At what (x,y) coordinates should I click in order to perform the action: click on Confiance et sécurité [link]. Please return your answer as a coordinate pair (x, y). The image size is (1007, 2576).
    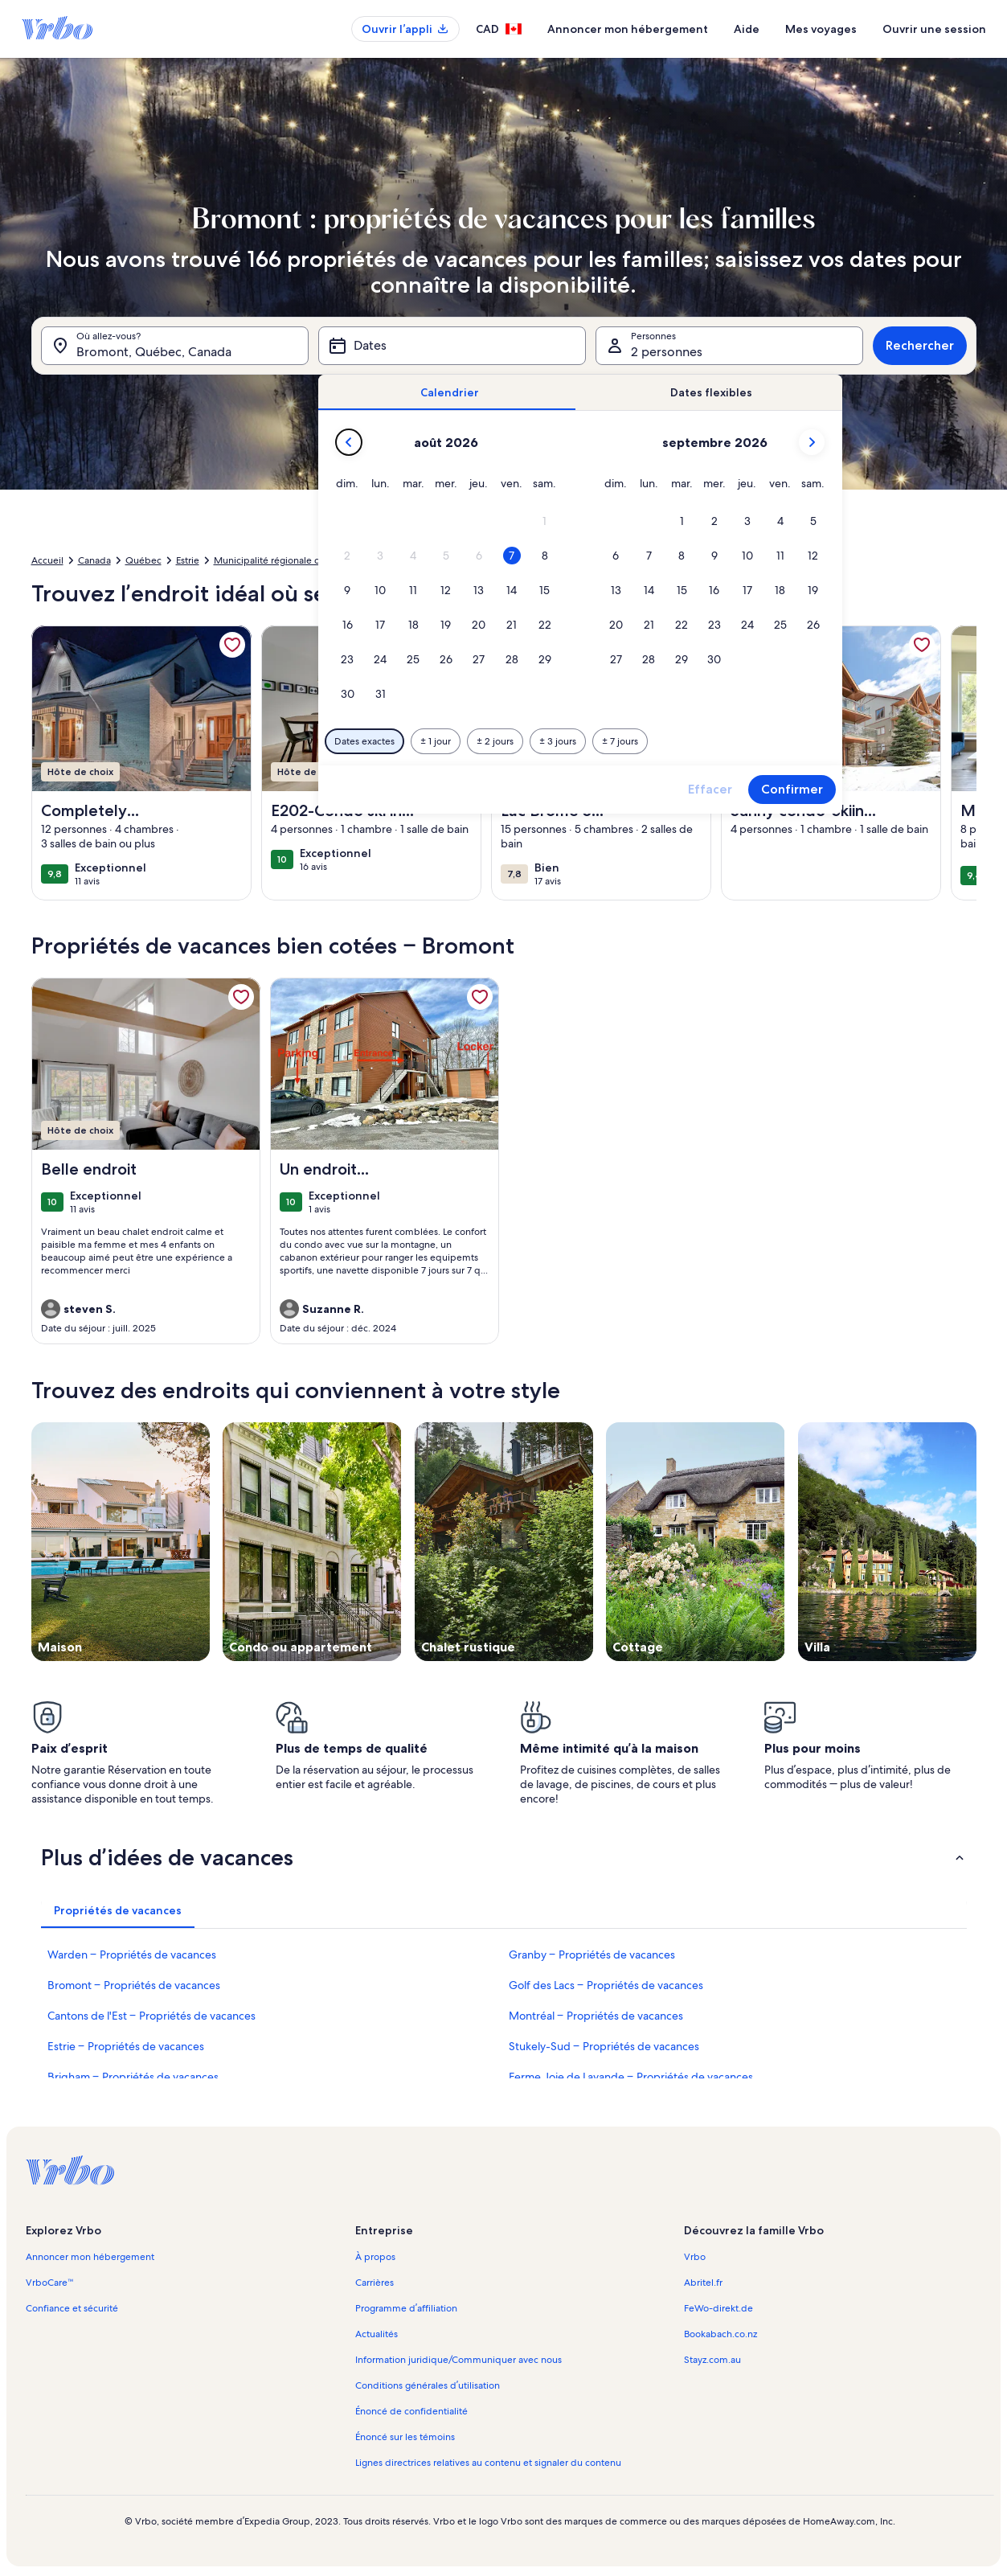
    Looking at the image, I should click on (72, 2308).